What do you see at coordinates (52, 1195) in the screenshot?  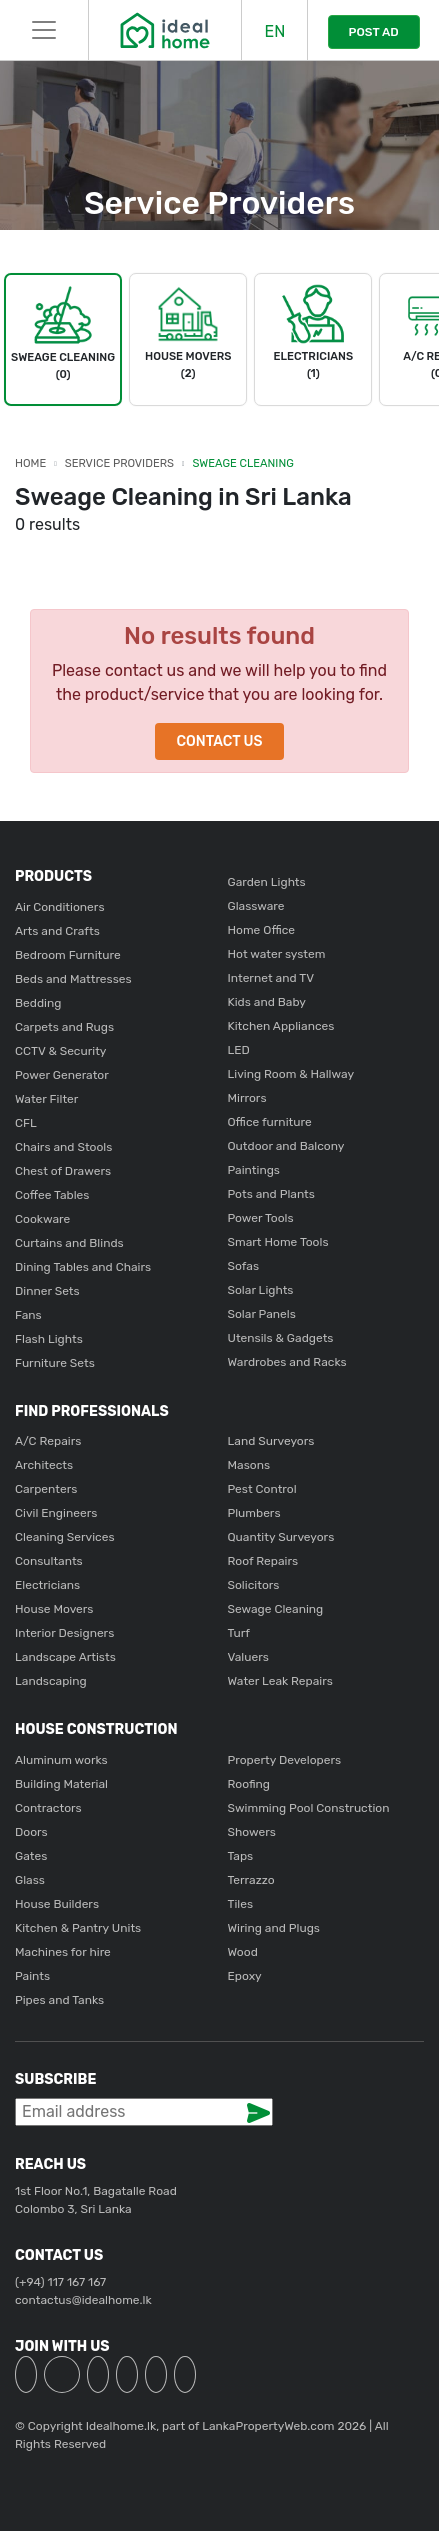 I see `Coffee Tables` at bounding box center [52, 1195].